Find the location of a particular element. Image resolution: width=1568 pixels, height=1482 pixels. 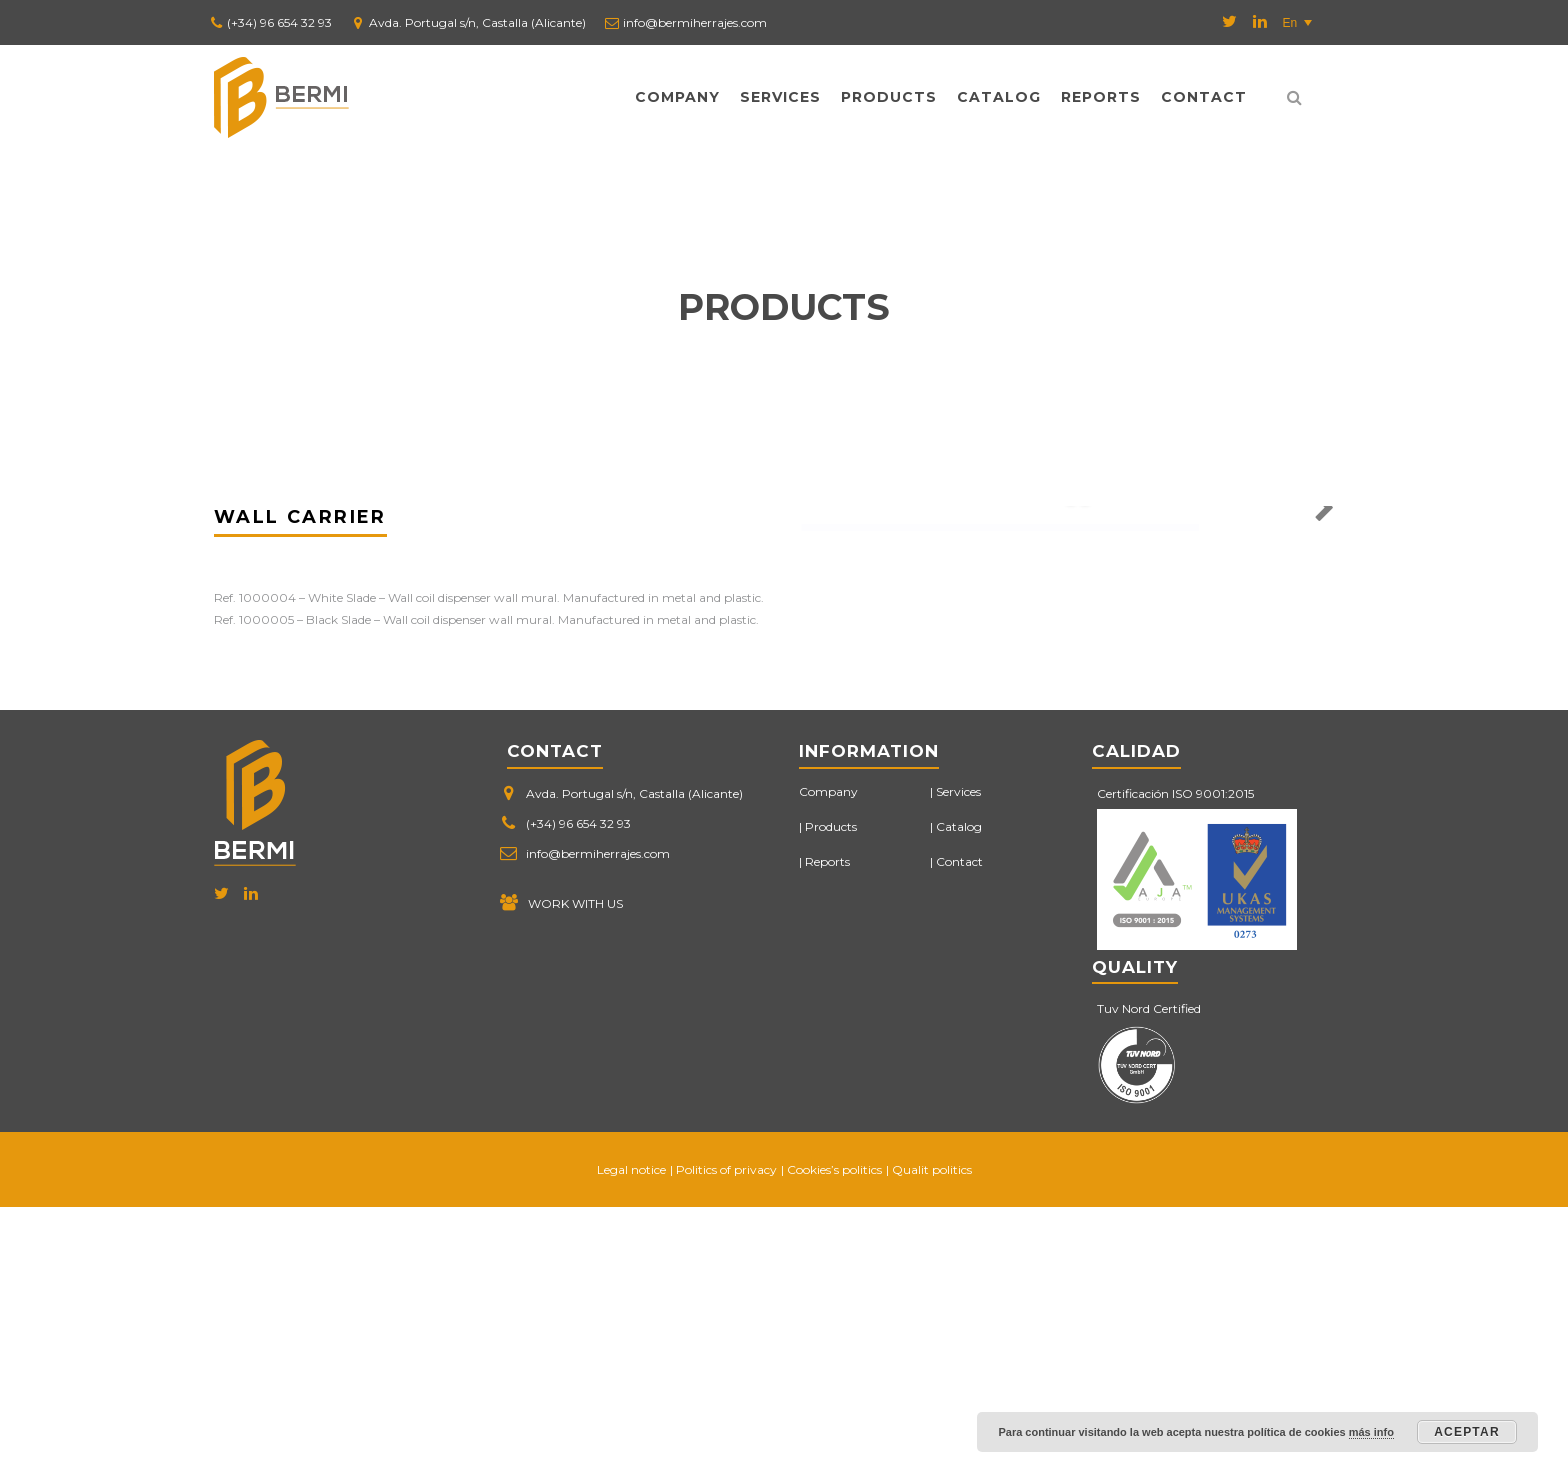

Reports is located at coordinates (1101, 97).